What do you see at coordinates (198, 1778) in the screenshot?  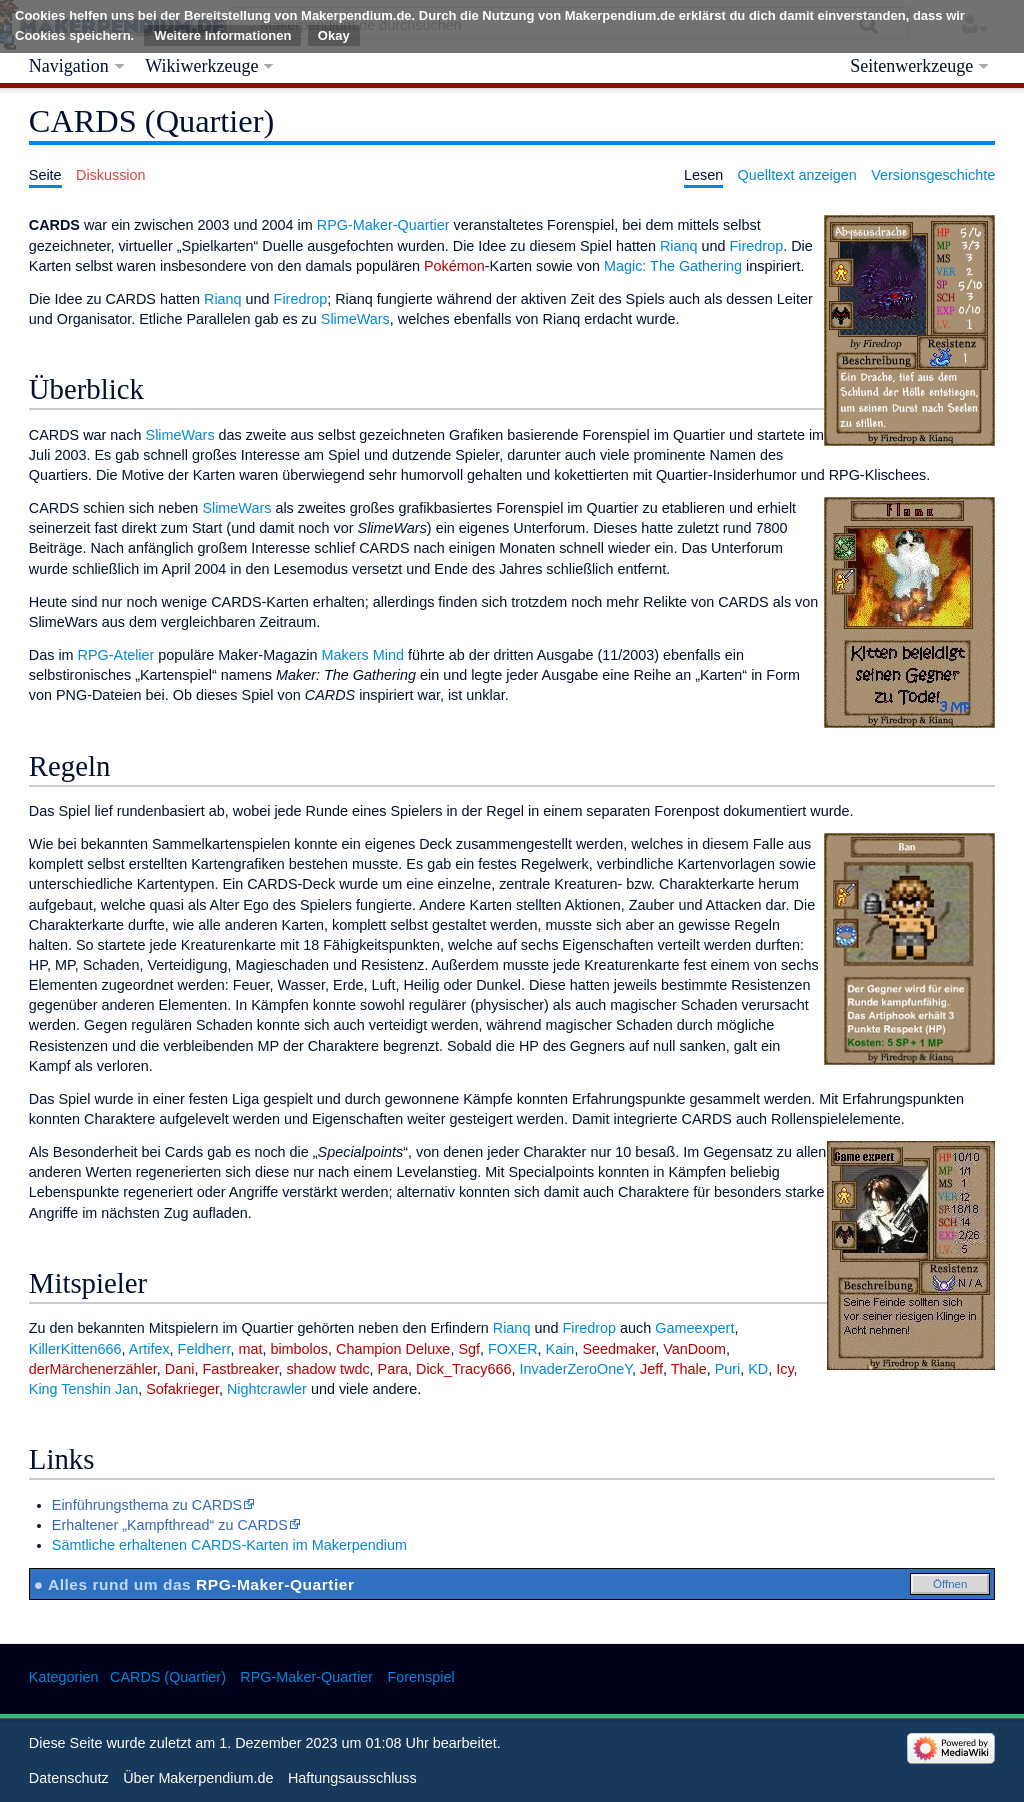 I see `Über Makerpendium.de` at bounding box center [198, 1778].